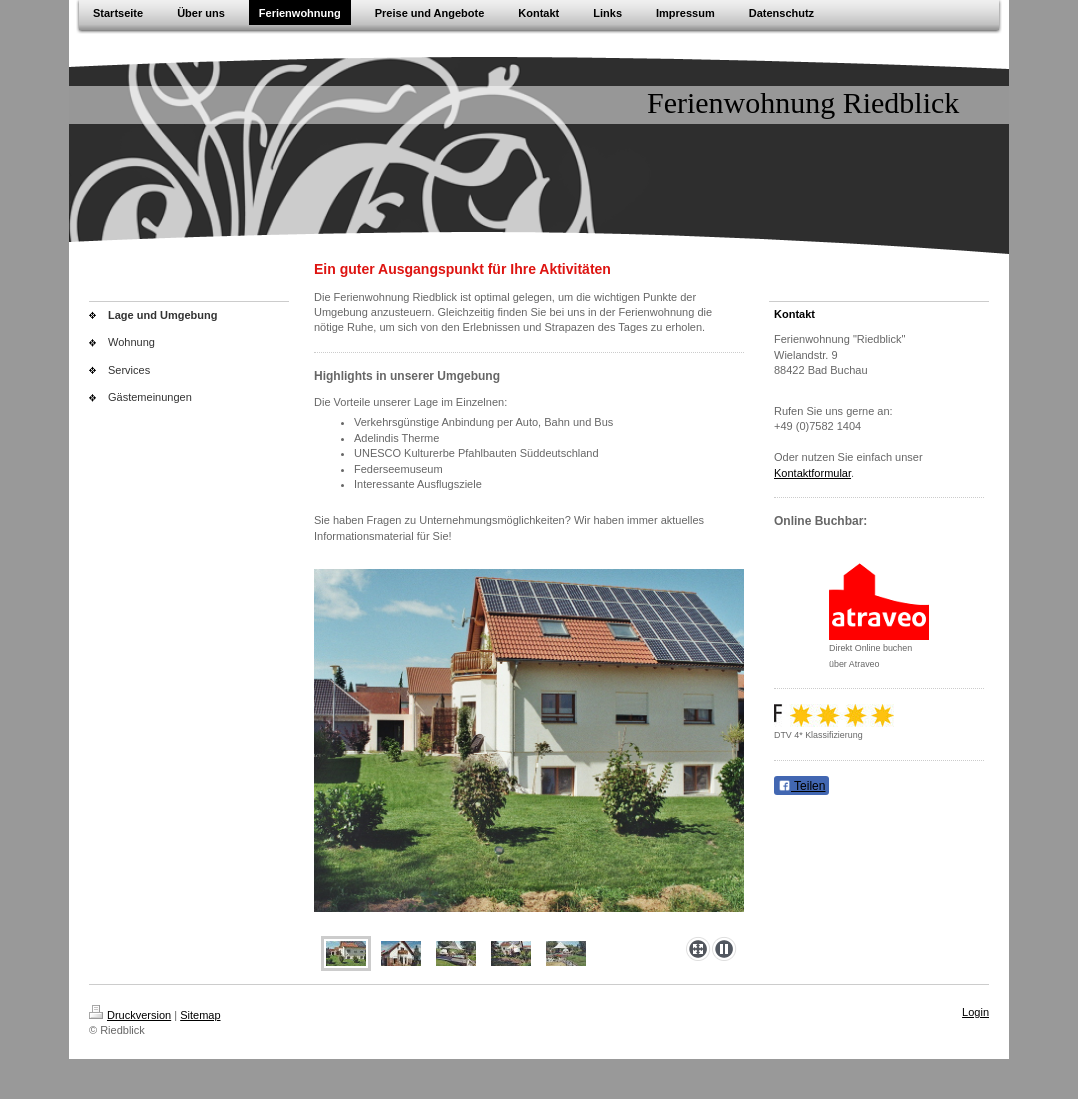  I want to click on Teilen, so click(801, 786).